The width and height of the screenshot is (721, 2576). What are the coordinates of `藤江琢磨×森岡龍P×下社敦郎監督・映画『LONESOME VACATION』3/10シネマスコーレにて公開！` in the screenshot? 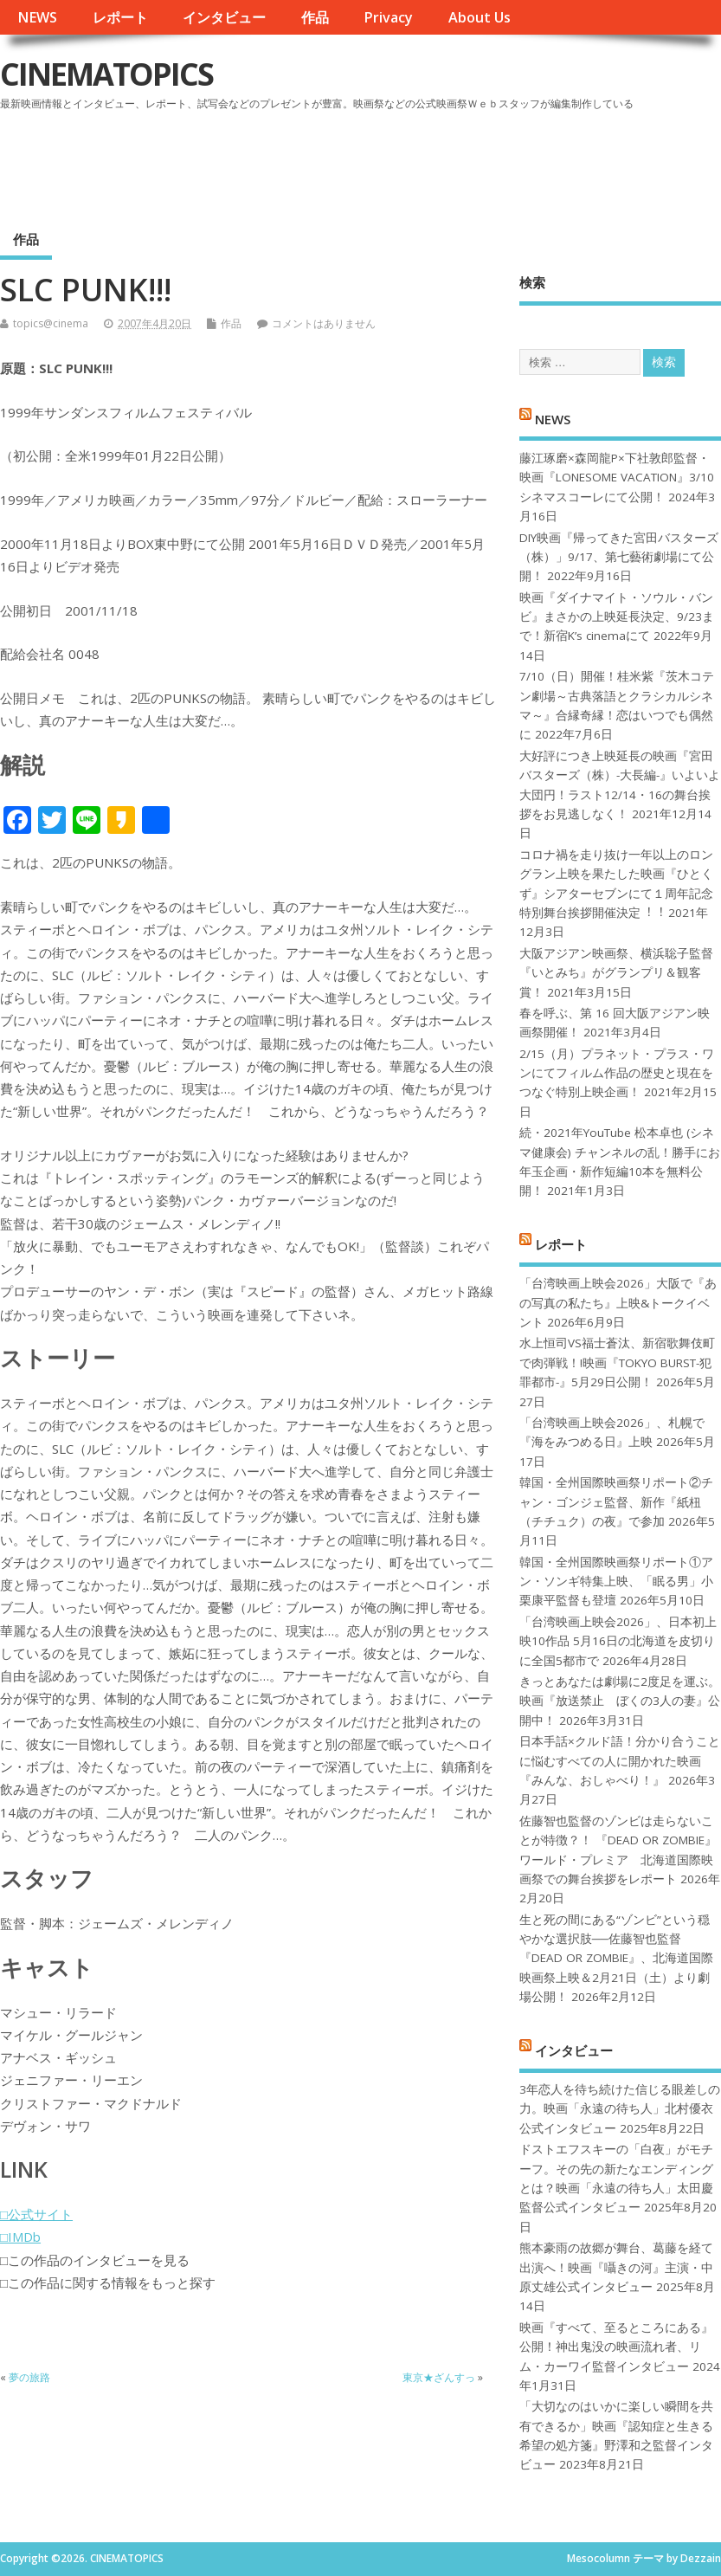 It's located at (616, 477).